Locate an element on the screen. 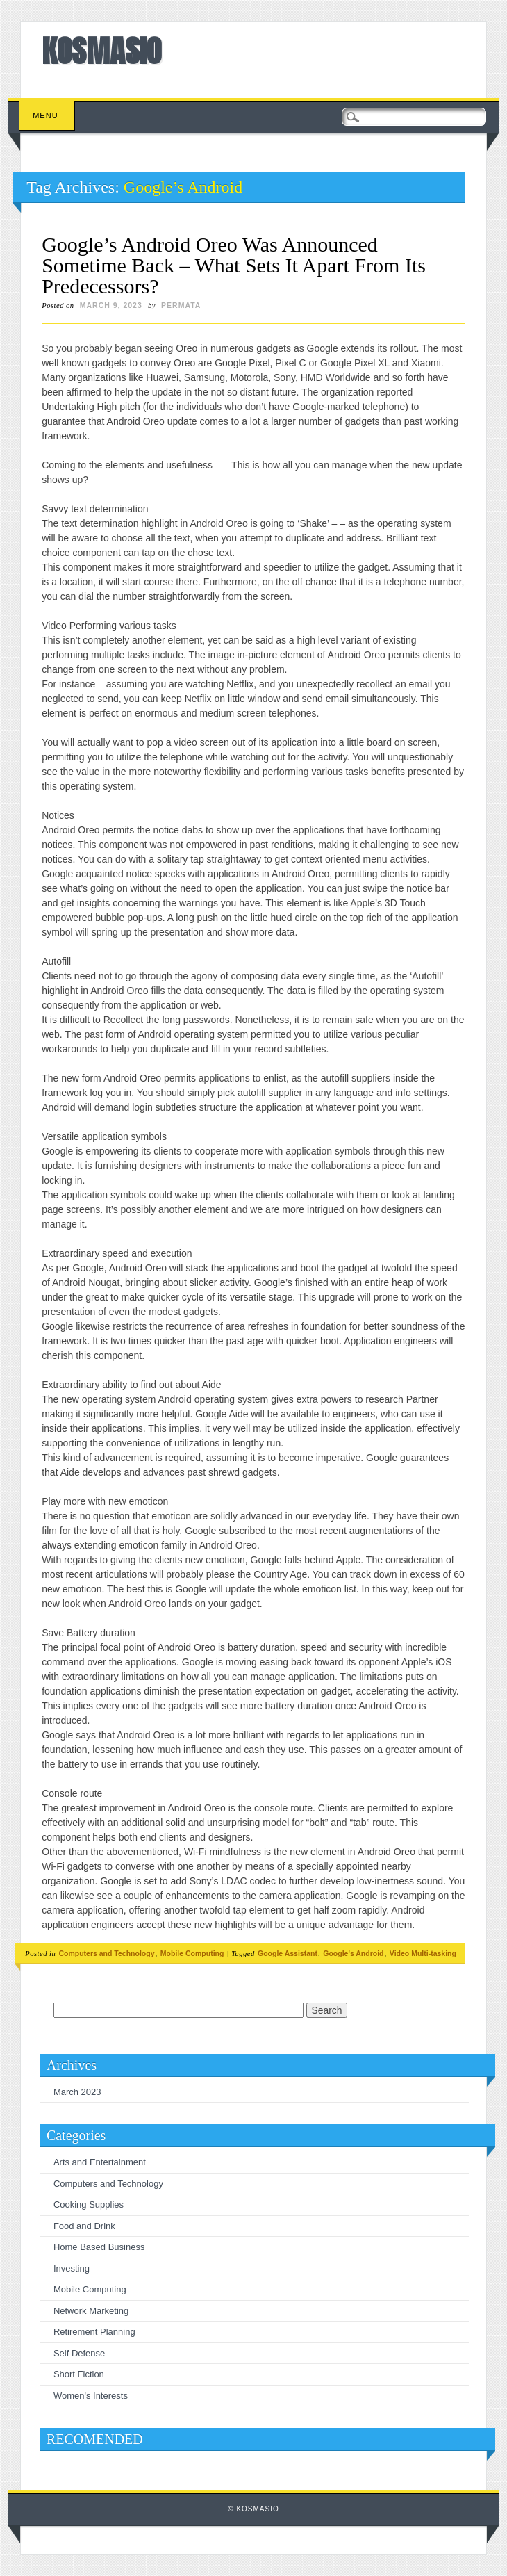 The image size is (507, 2576). Investing is located at coordinates (71, 2268).